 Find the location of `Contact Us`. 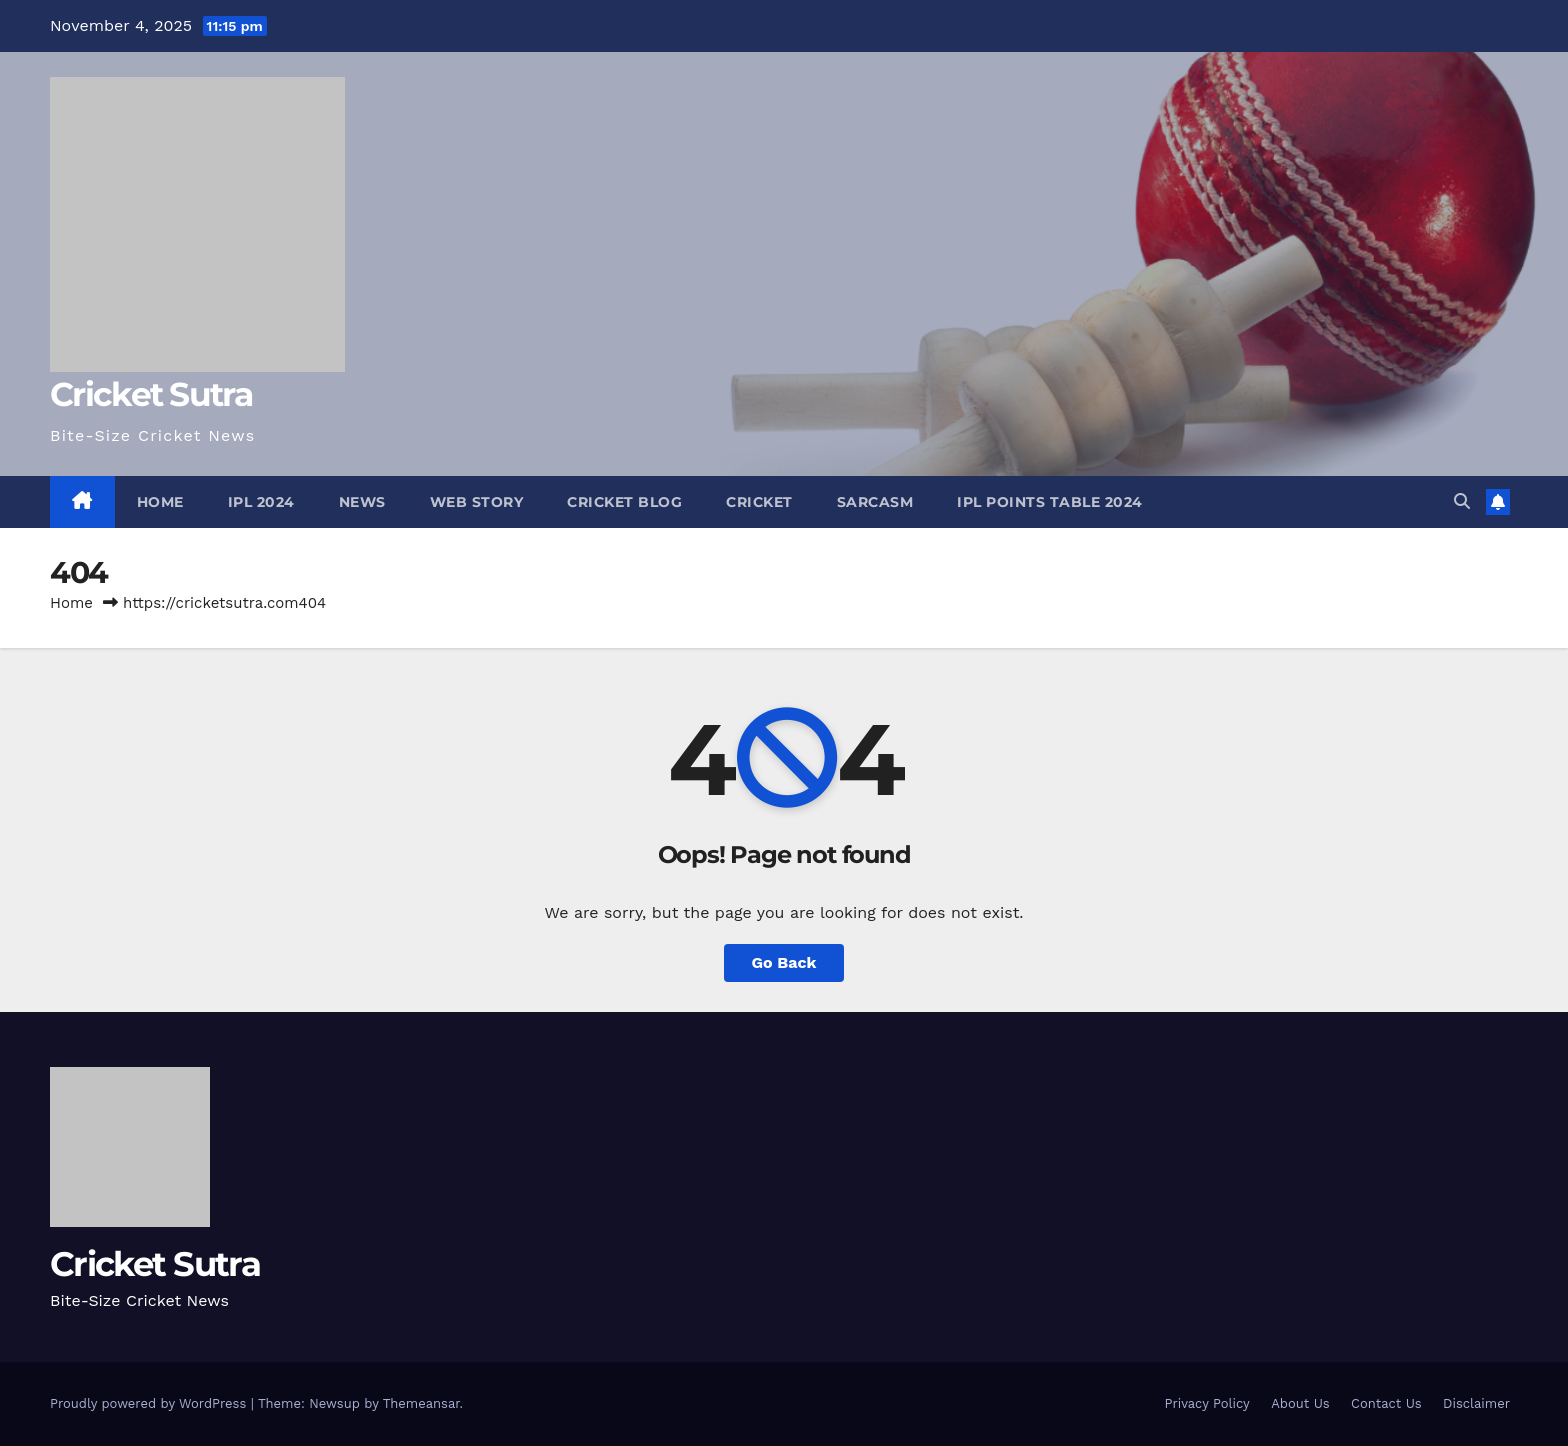

Contact Us is located at coordinates (1386, 1403).